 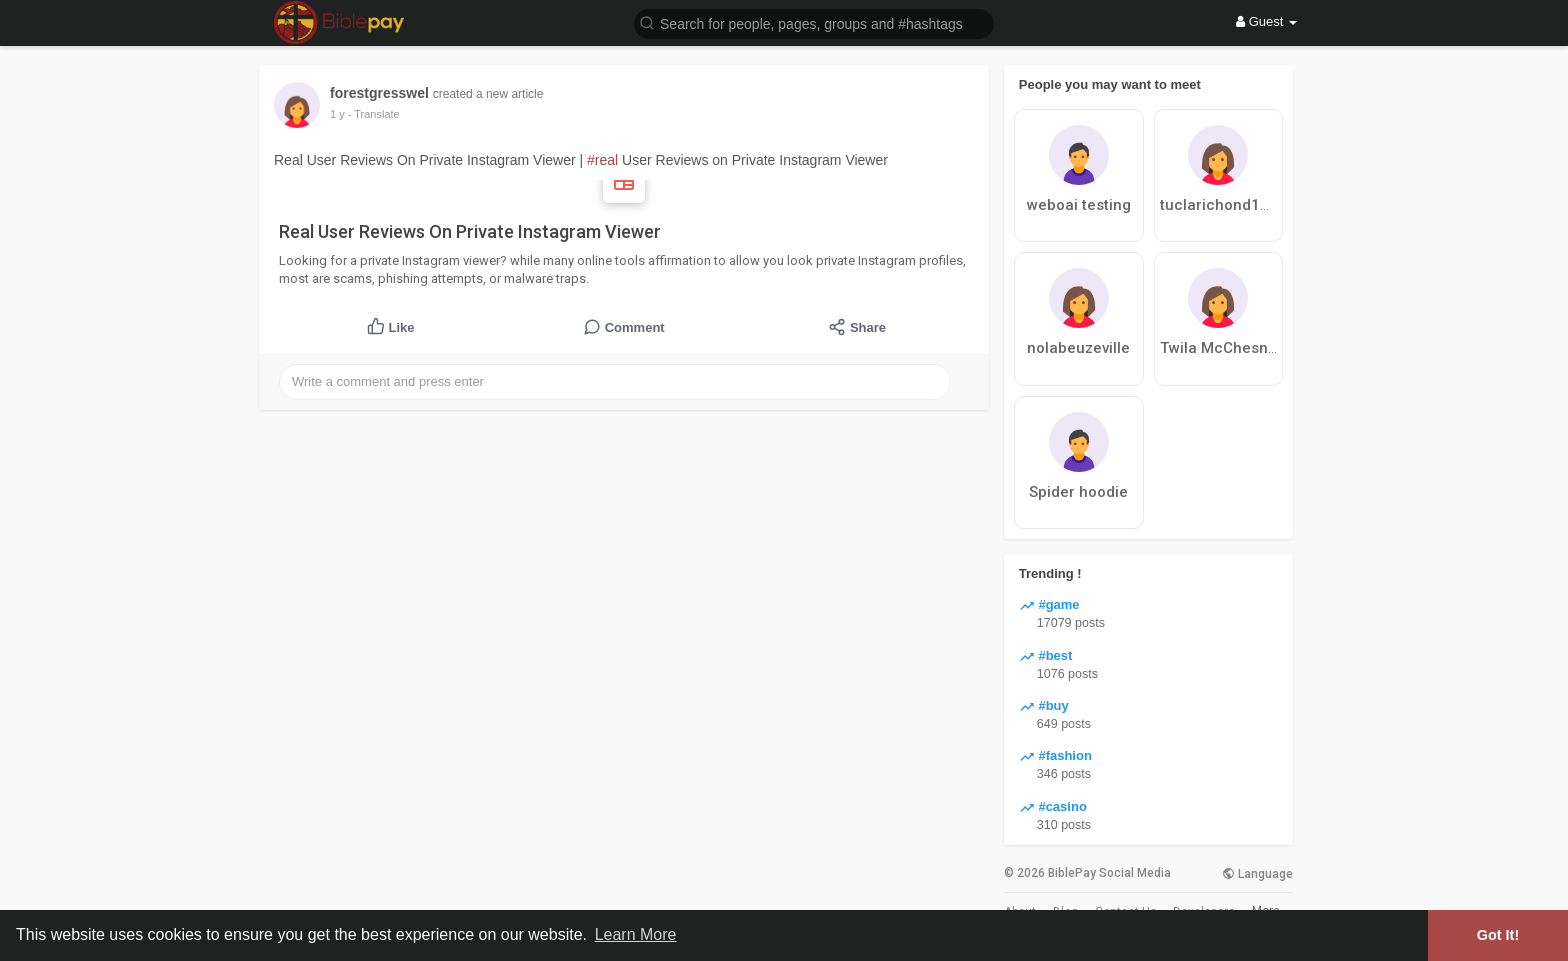 What do you see at coordinates (337, 114) in the screenshot?
I see `1 y` at bounding box center [337, 114].